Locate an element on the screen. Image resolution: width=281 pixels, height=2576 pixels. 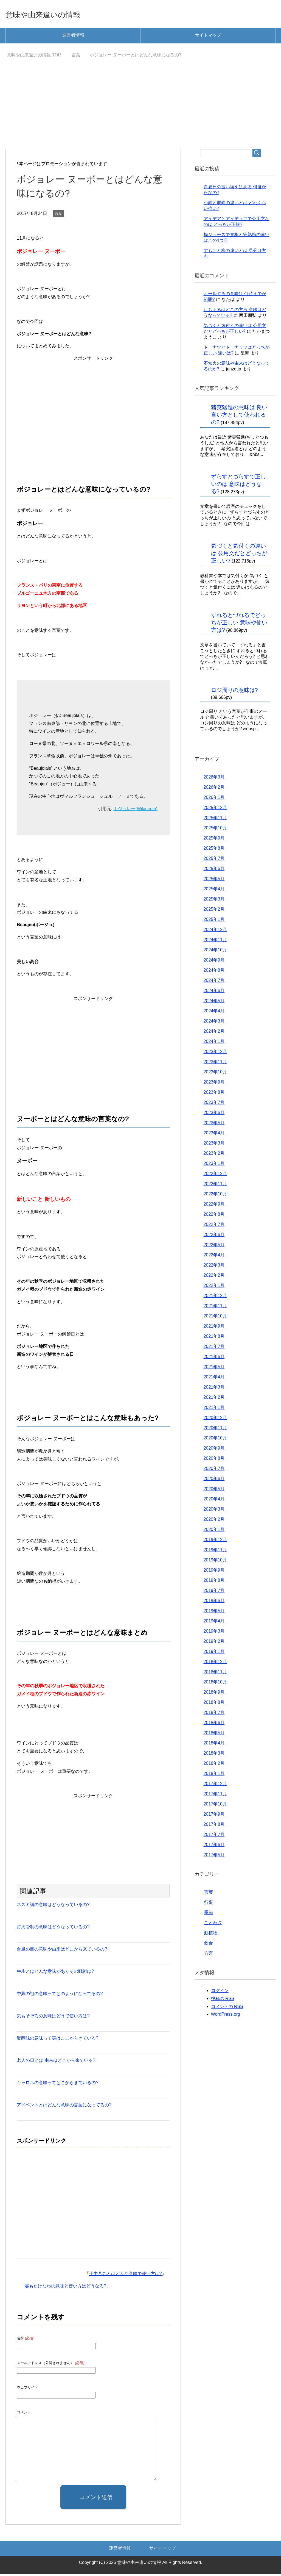
2017年9月 is located at coordinates (214, 1816).